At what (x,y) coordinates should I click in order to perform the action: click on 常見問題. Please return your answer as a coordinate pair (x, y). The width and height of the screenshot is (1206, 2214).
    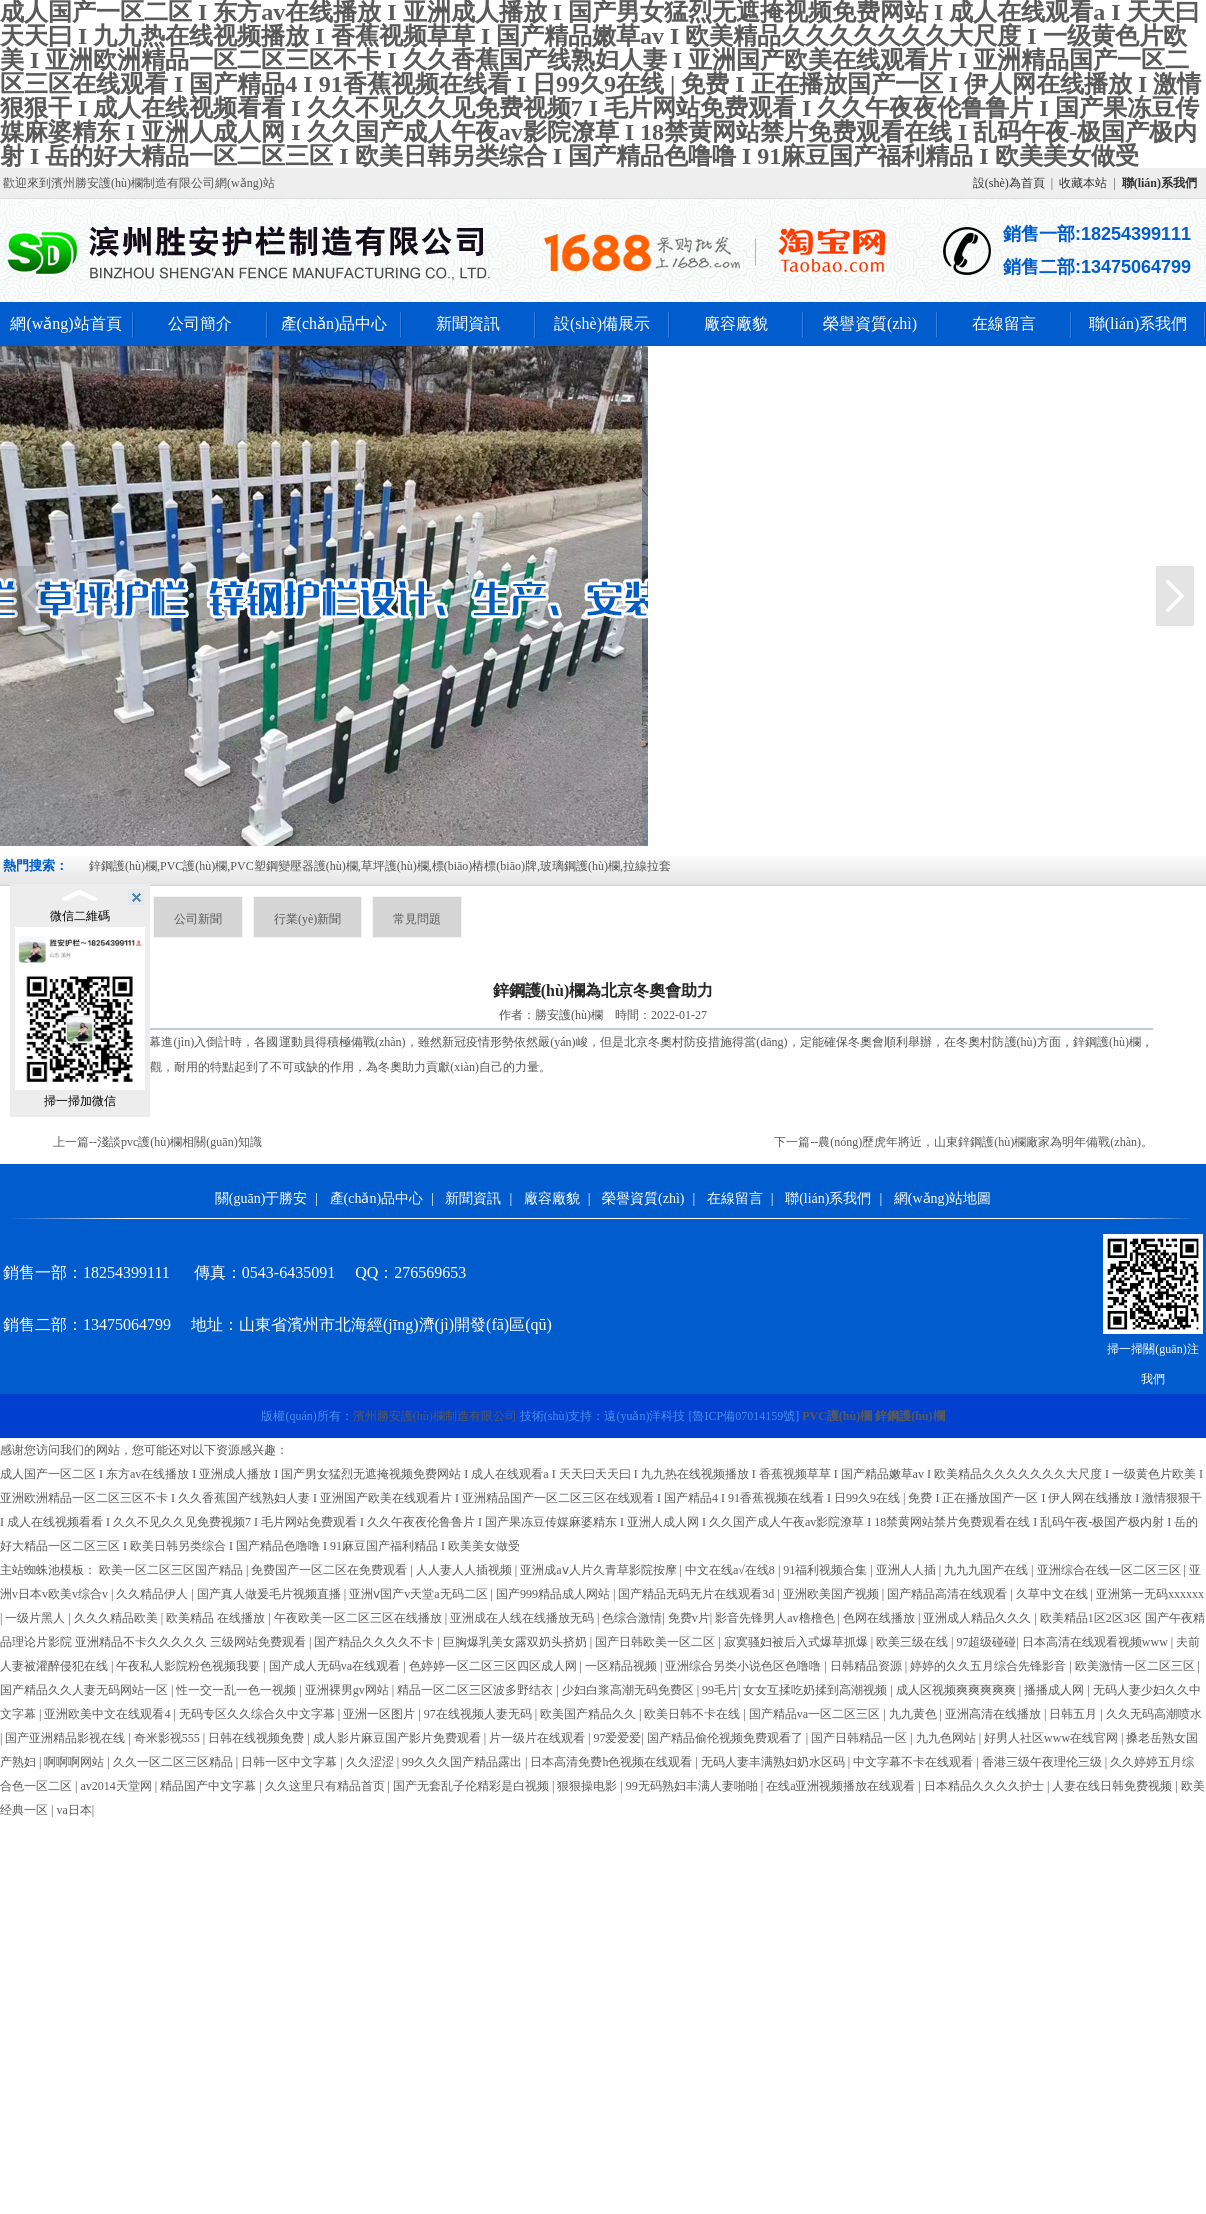
    Looking at the image, I should click on (417, 919).